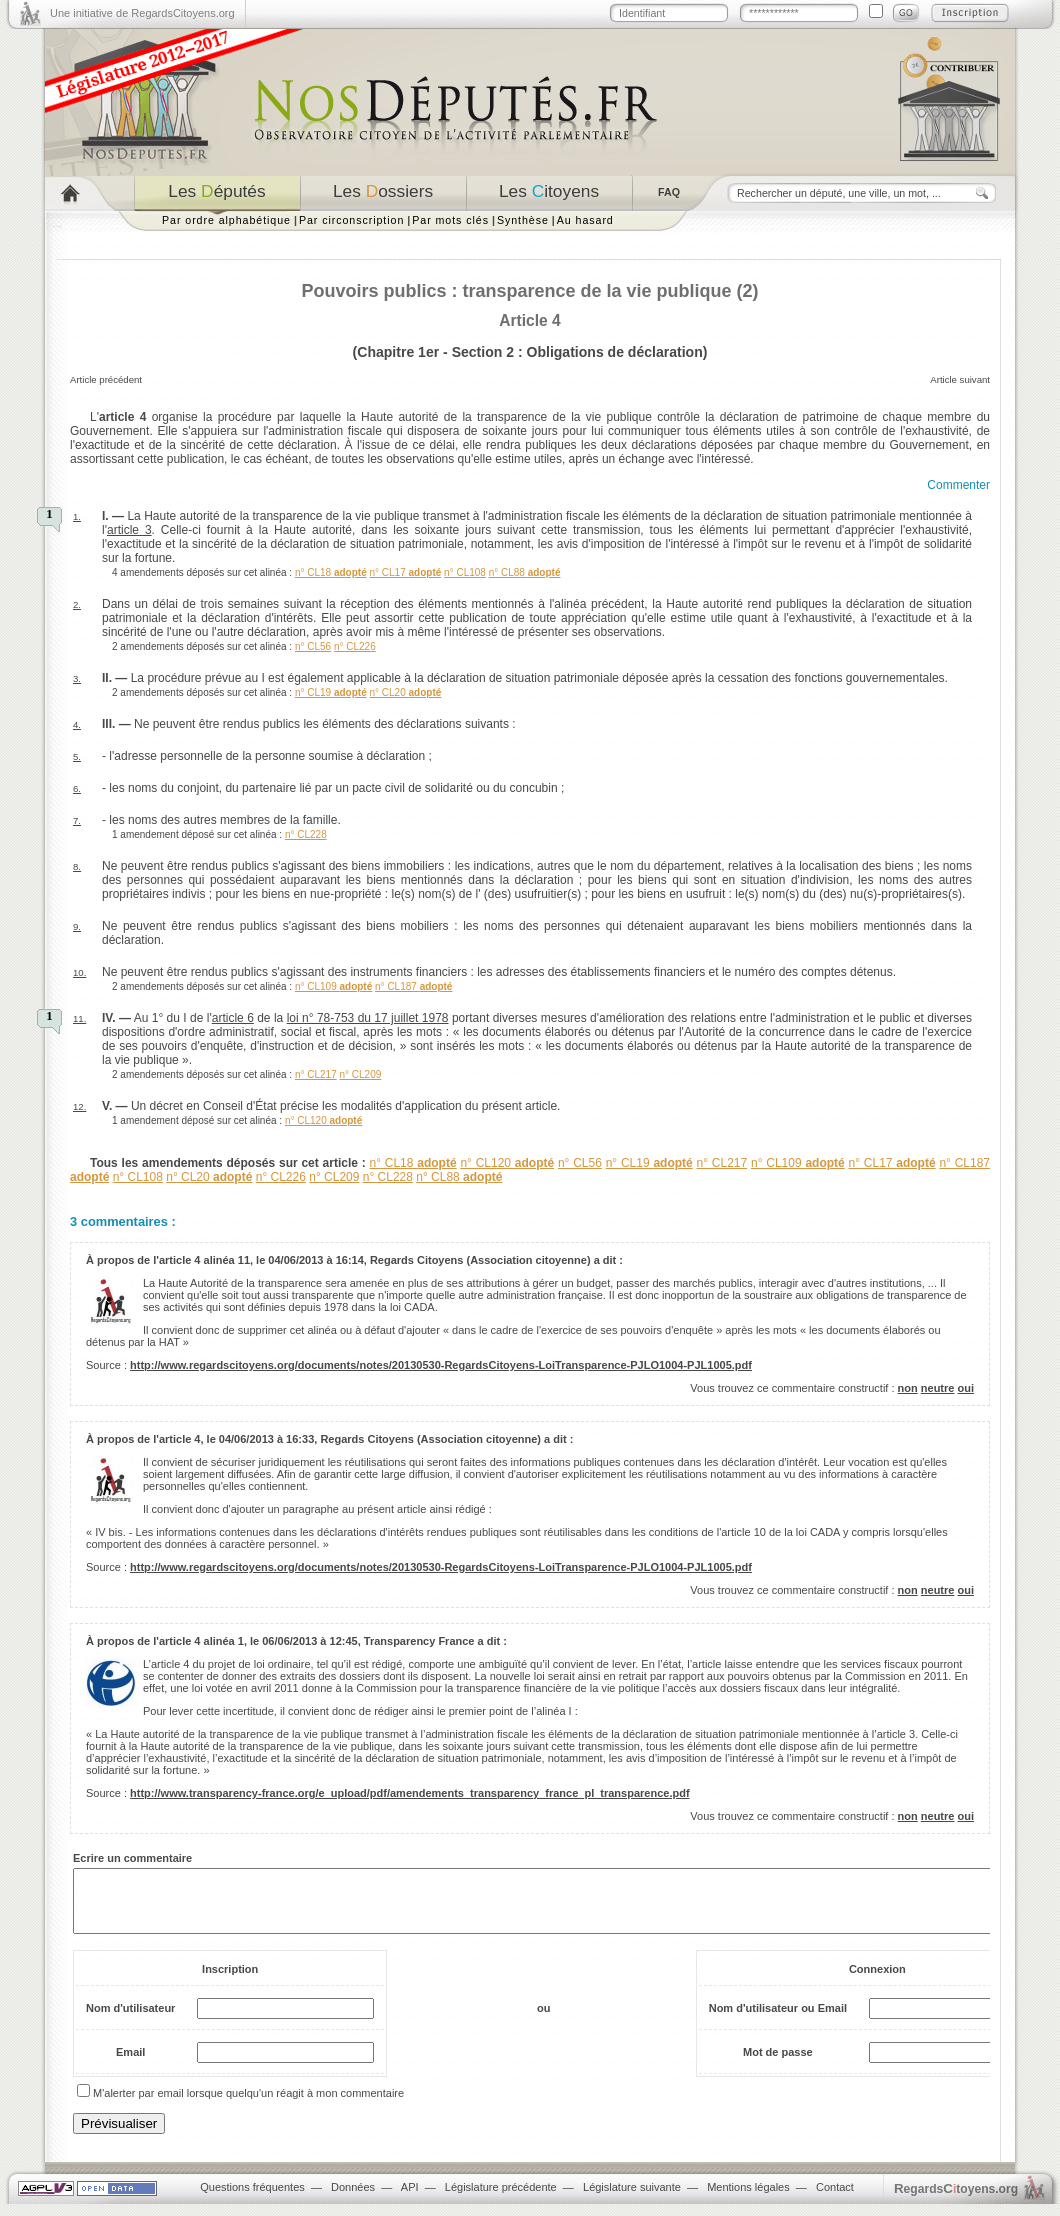  What do you see at coordinates (960, 379) in the screenshot?
I see `Article suivant` at bounding box center [960, 379].